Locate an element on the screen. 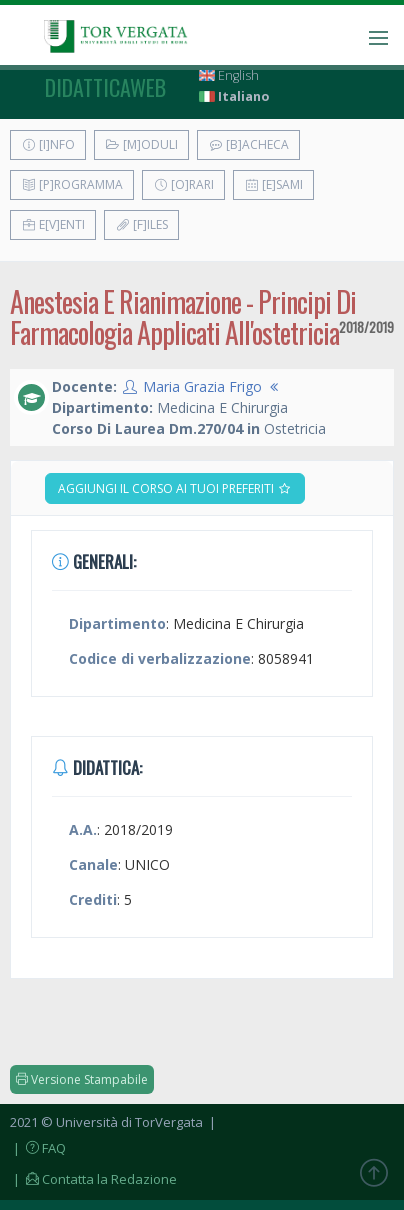 The width and height of the screenshot is (404, 1210). E[v]enti is located at coordinates (53, 224).